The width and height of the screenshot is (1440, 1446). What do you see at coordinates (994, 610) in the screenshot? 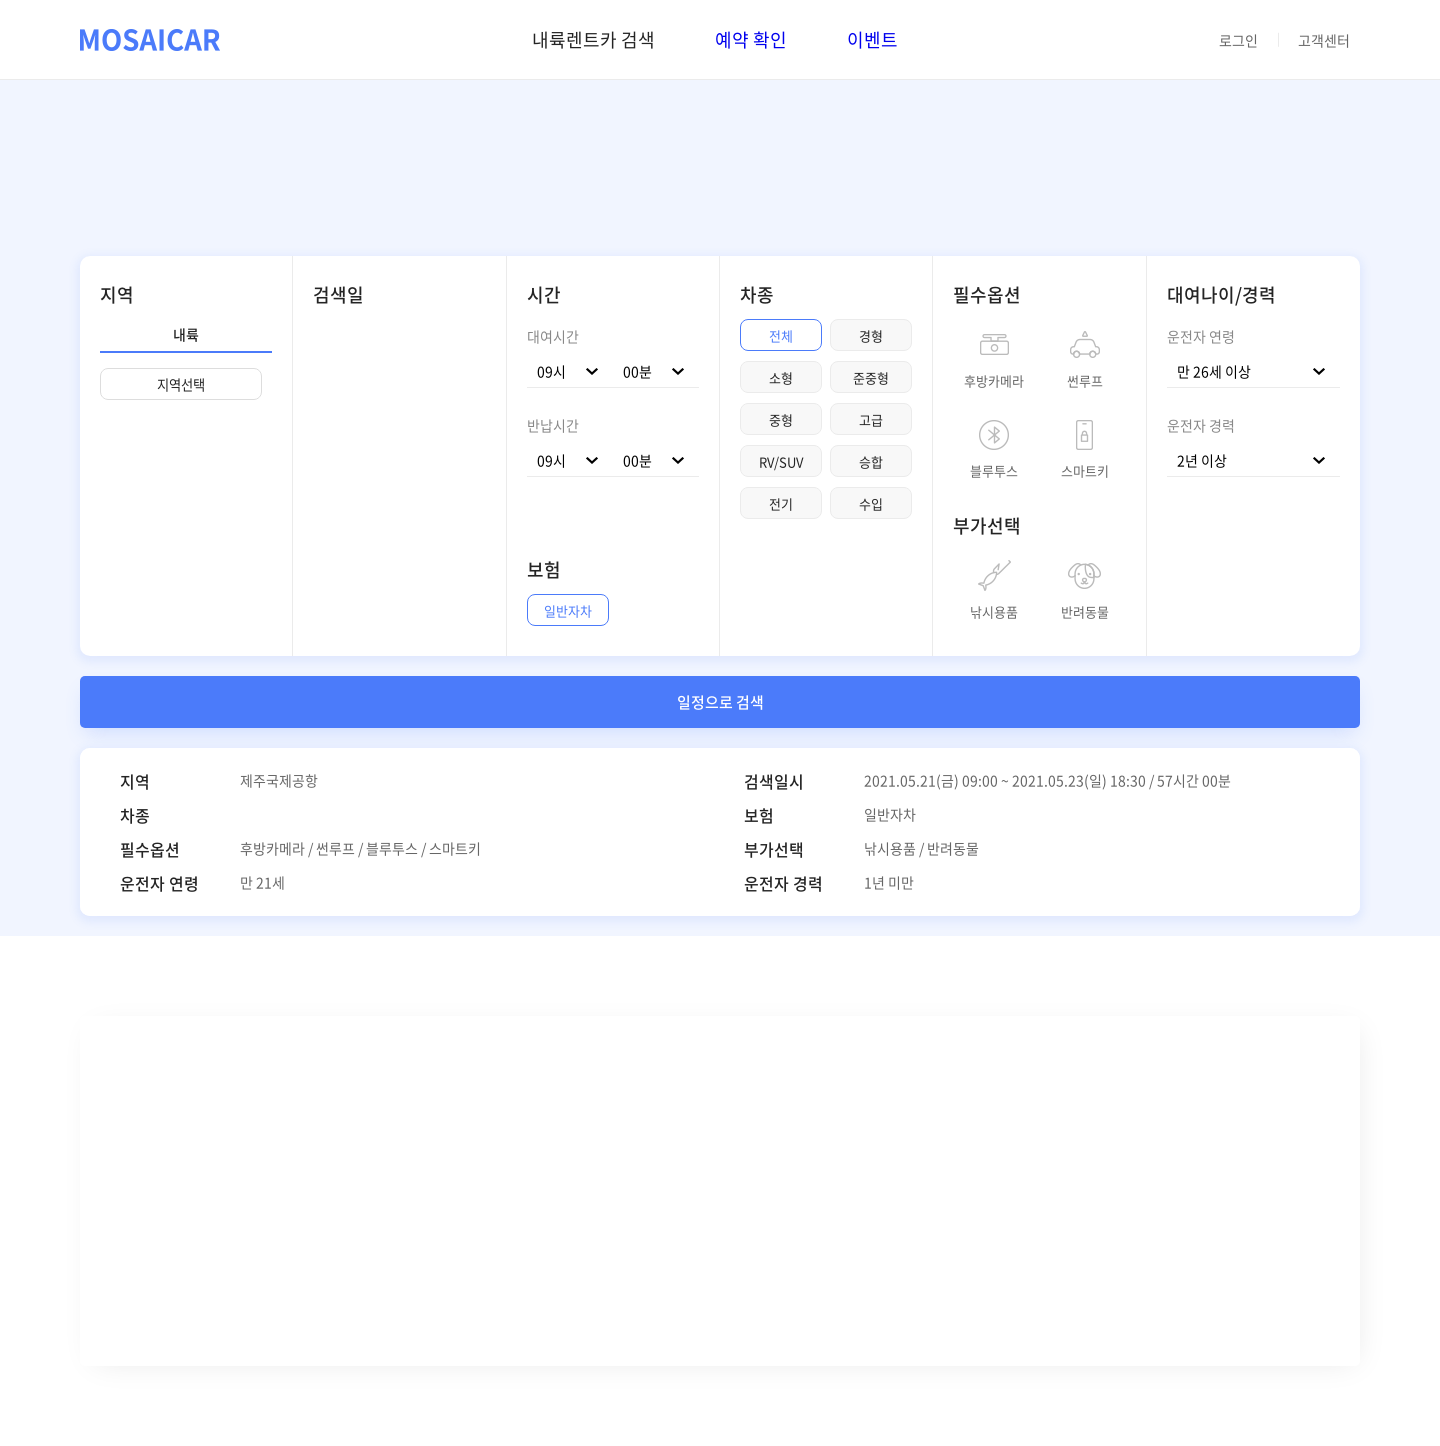
I see `낚시용품` at bounding box center [994, 610].